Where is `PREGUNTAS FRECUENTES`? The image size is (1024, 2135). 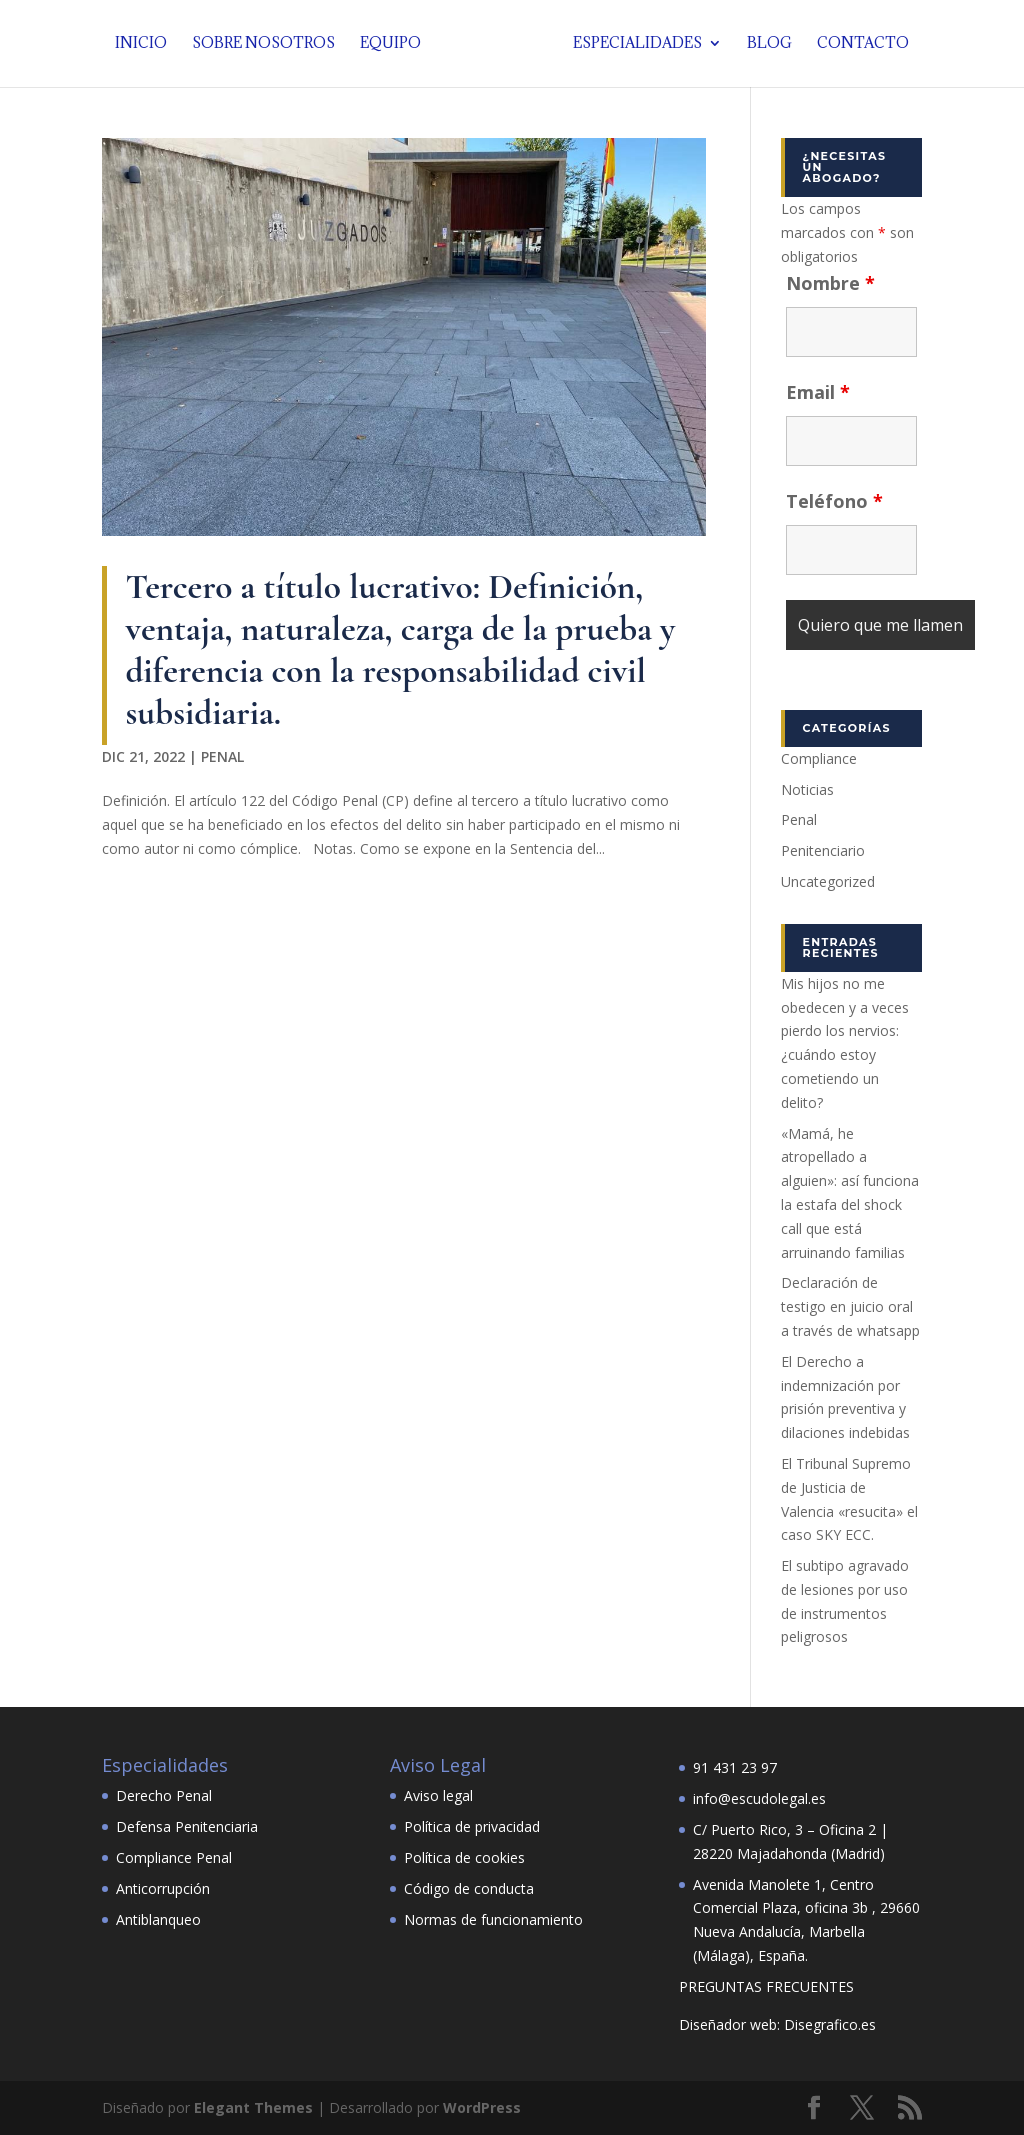 PREGUNTAS FRECUENTES is located at coordinates (766, 1986).